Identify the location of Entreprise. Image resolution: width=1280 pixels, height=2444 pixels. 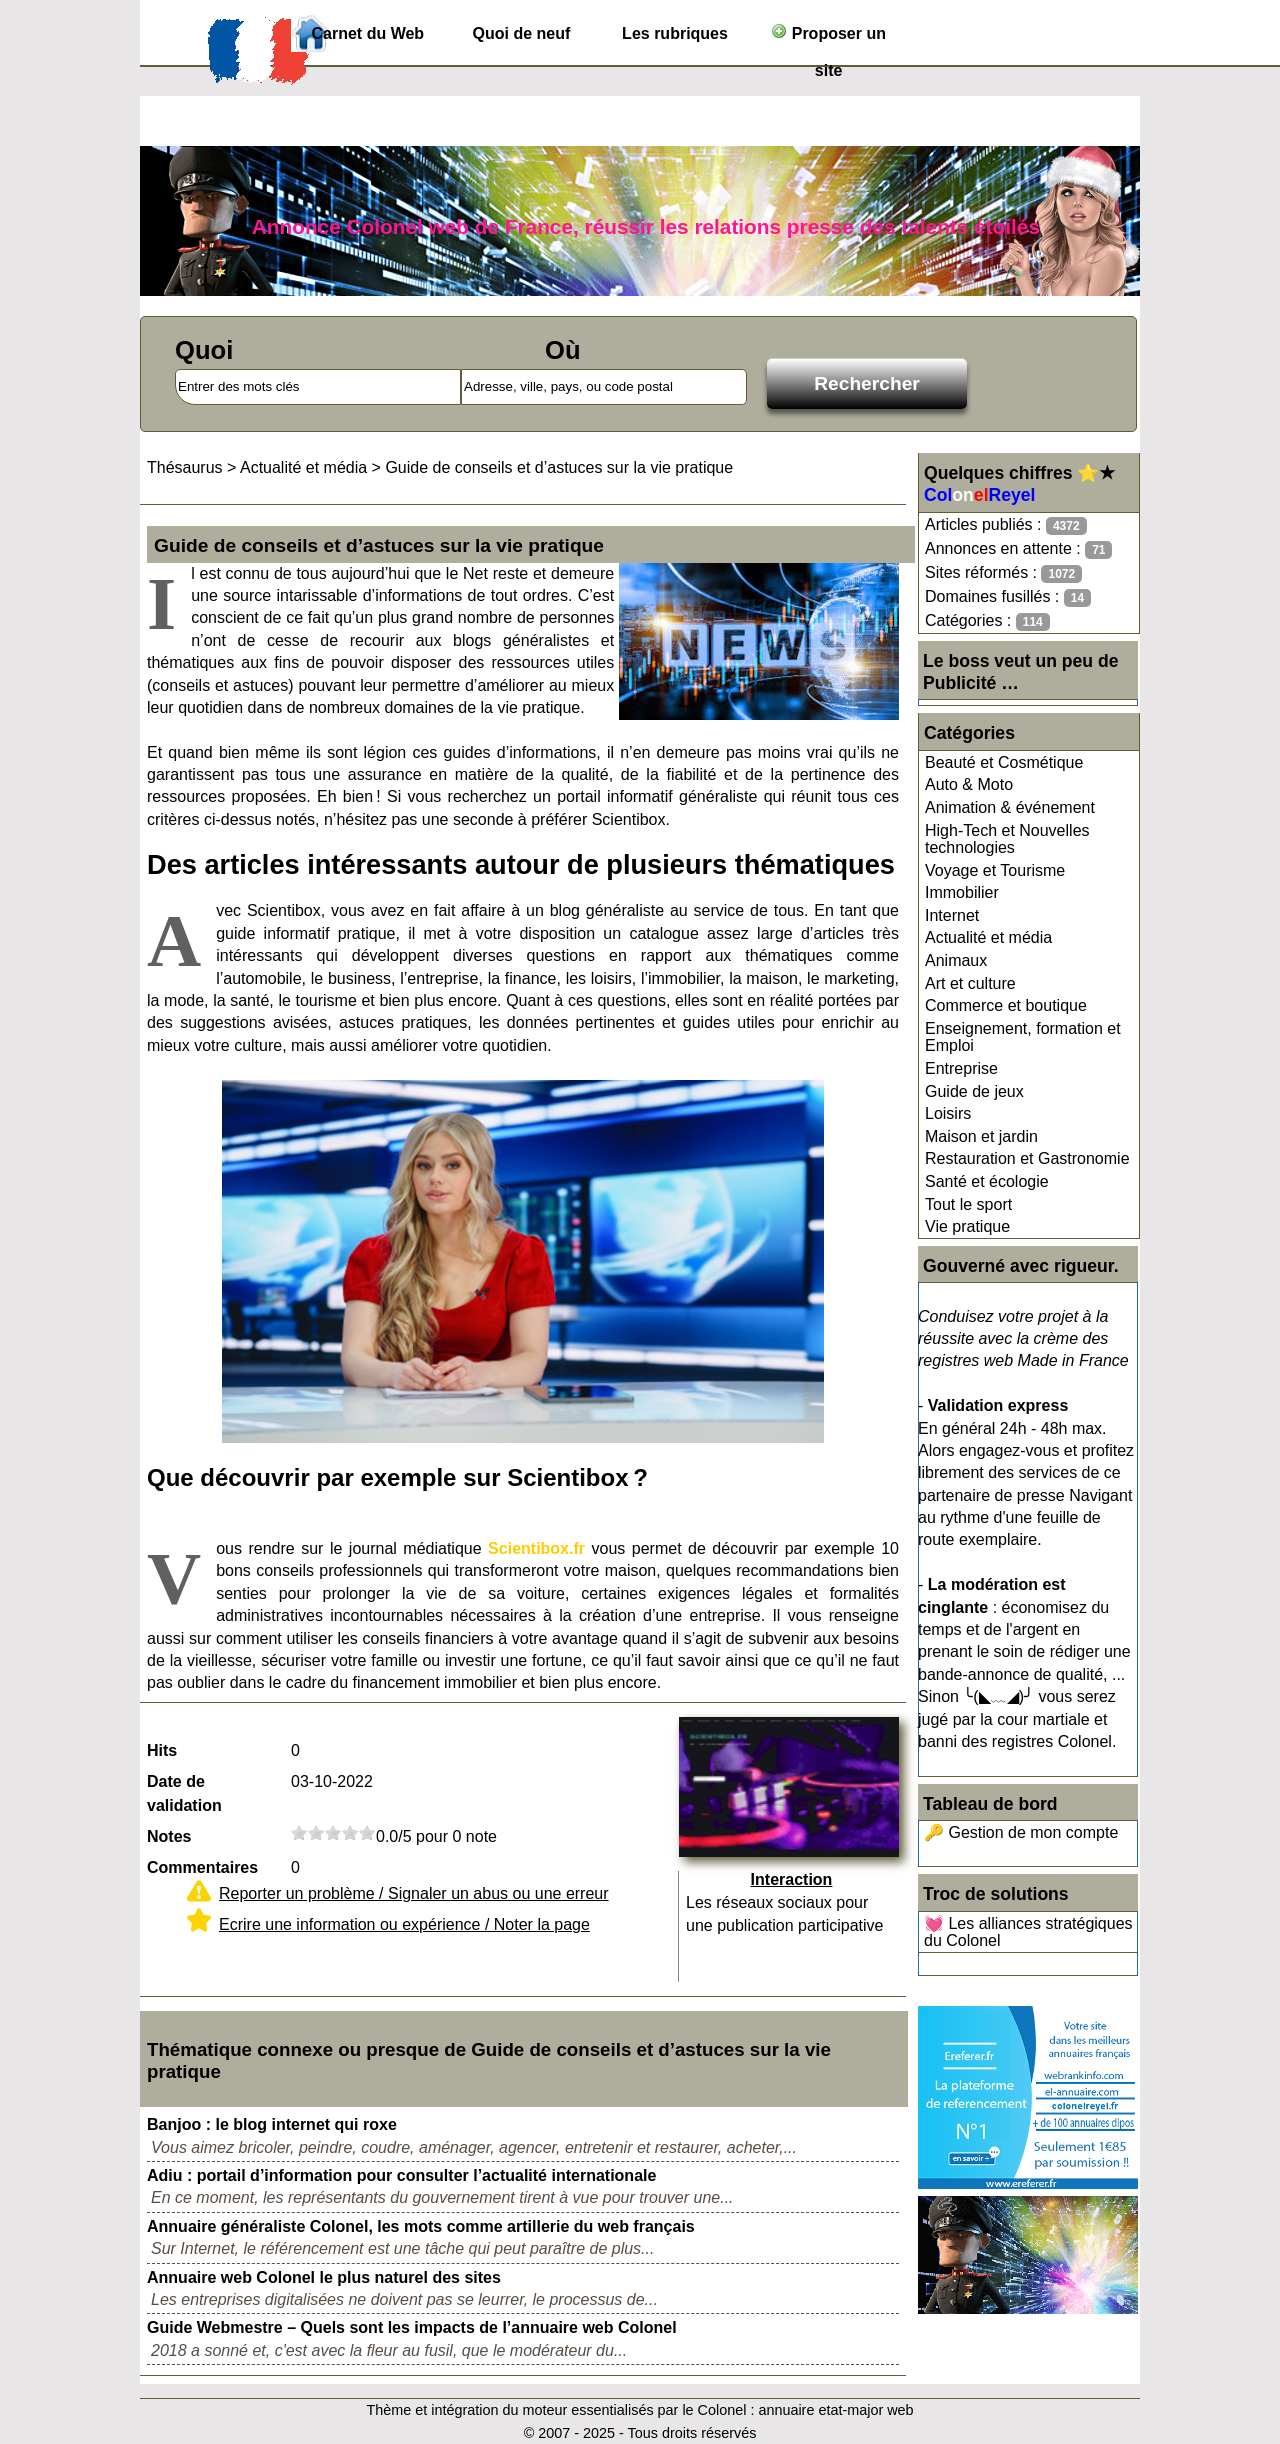
(961, 1068).